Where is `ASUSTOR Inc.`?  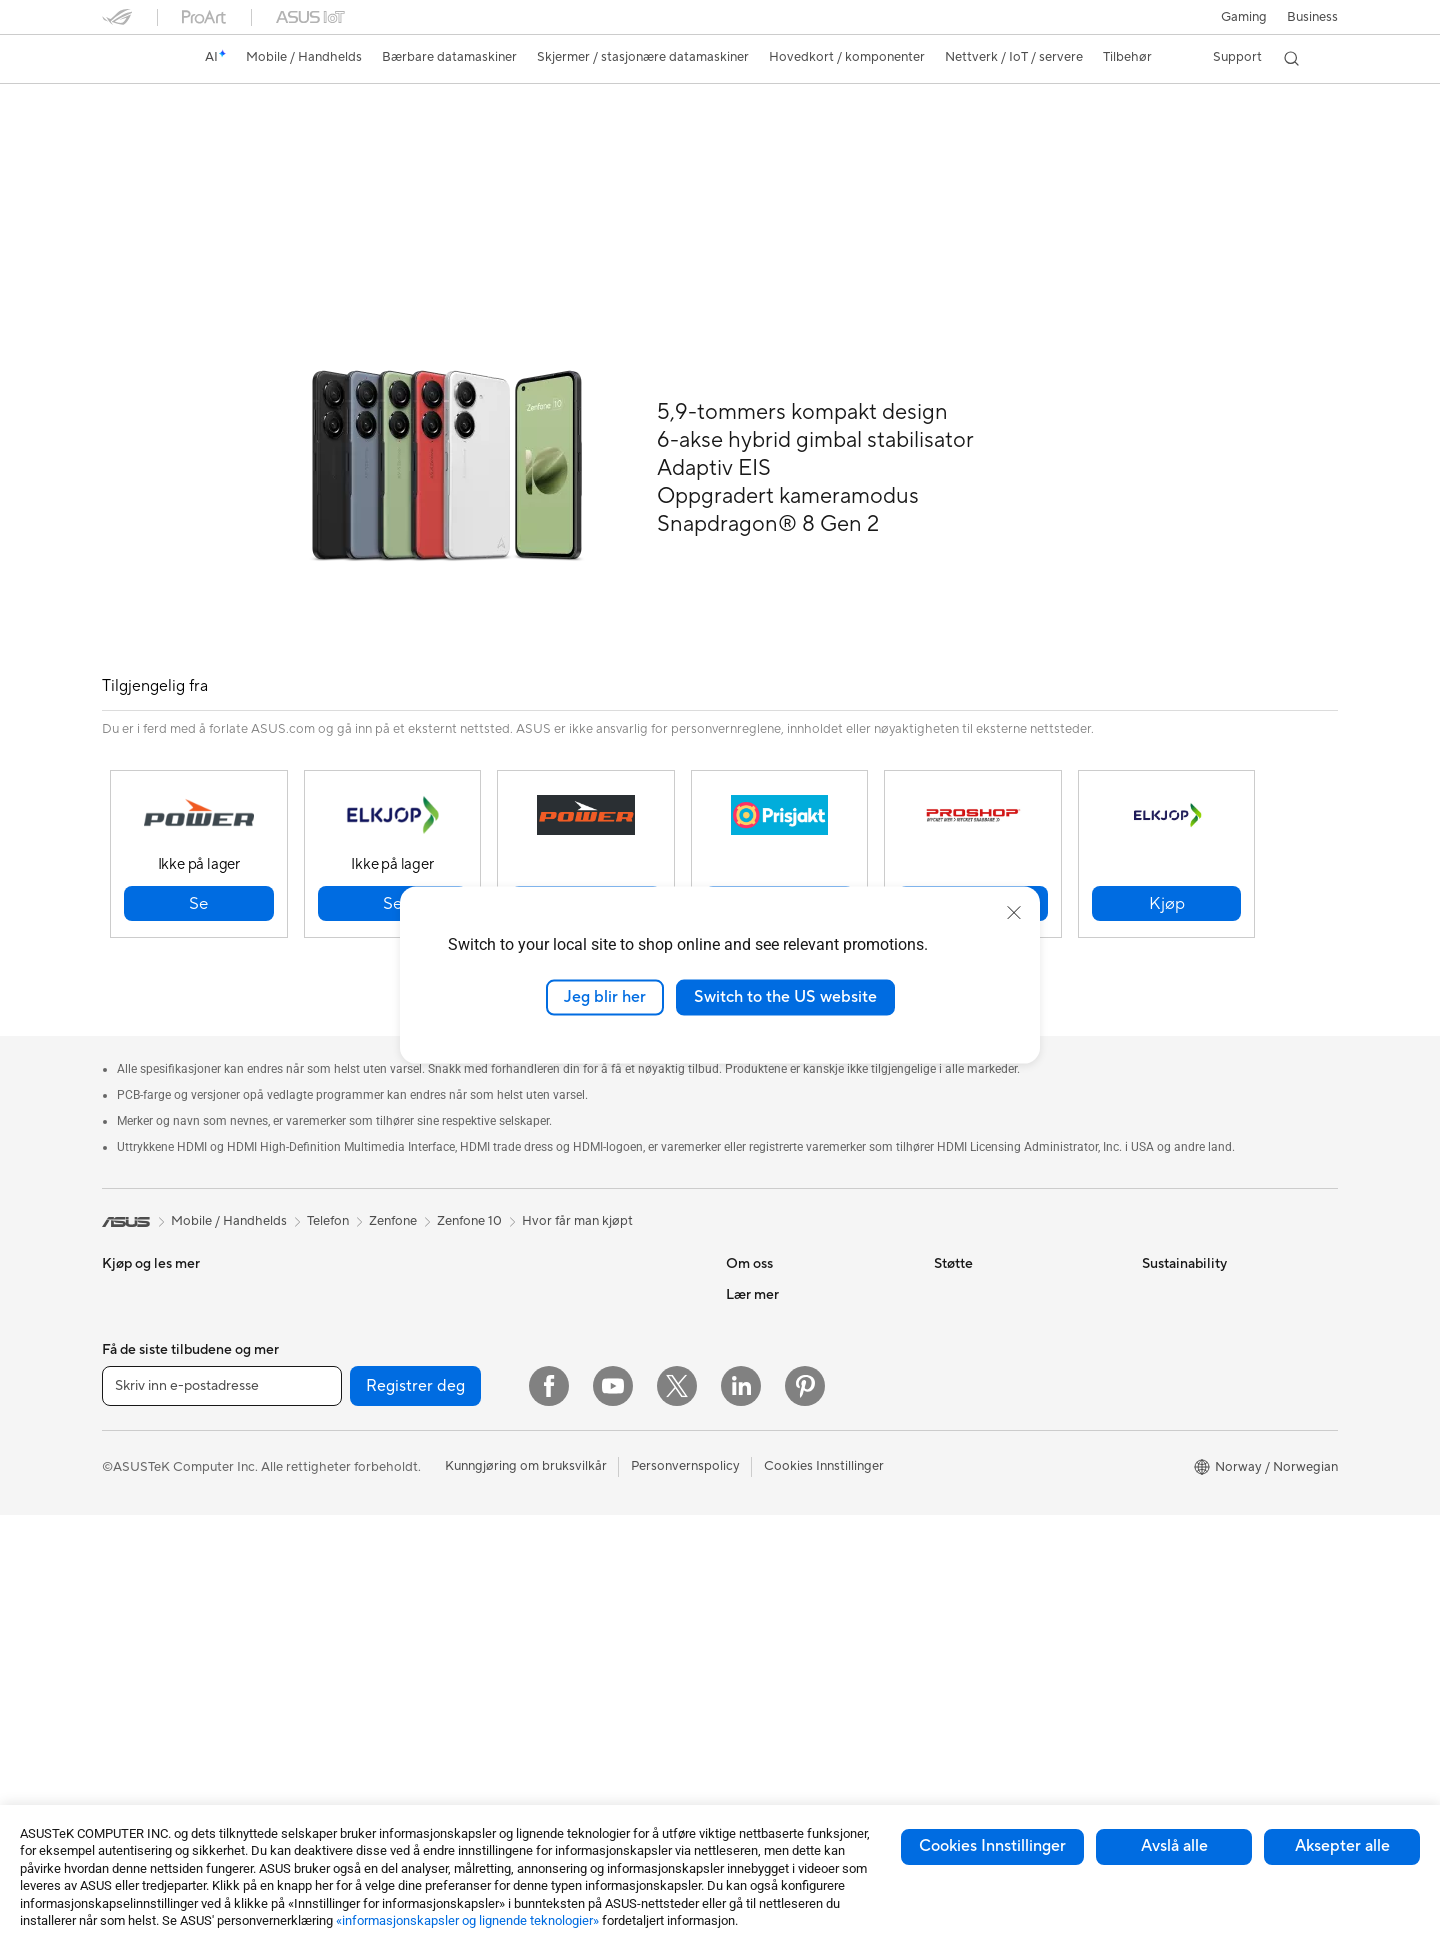 ASUSTOR Inc. is located at coordinates (769, 1399).